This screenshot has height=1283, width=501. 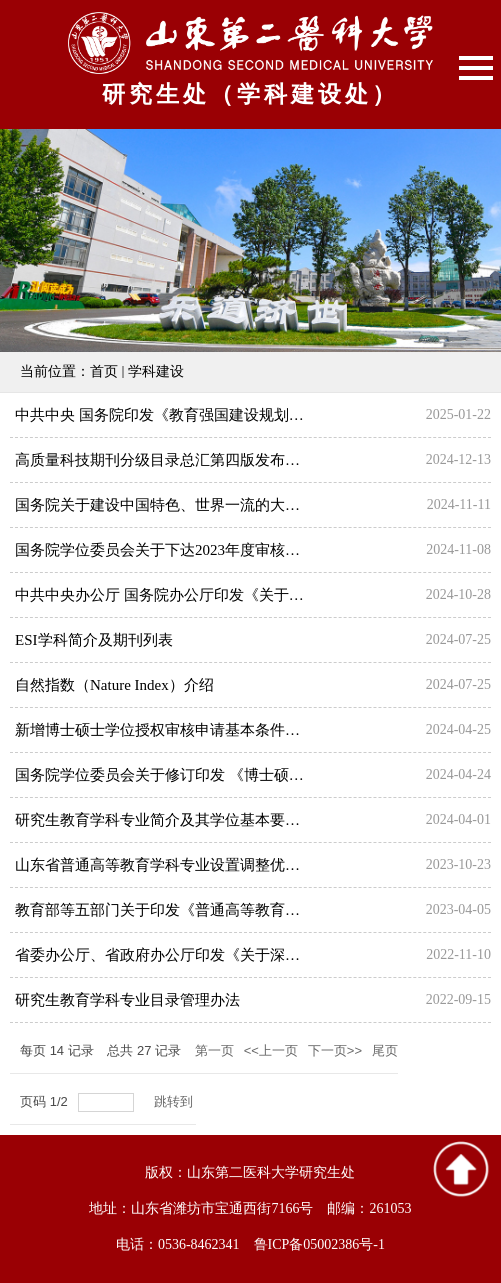 I want to click on 山东省普通高等教育学科专业设置调整优化改革实施方案, so click(x=202, y=865).